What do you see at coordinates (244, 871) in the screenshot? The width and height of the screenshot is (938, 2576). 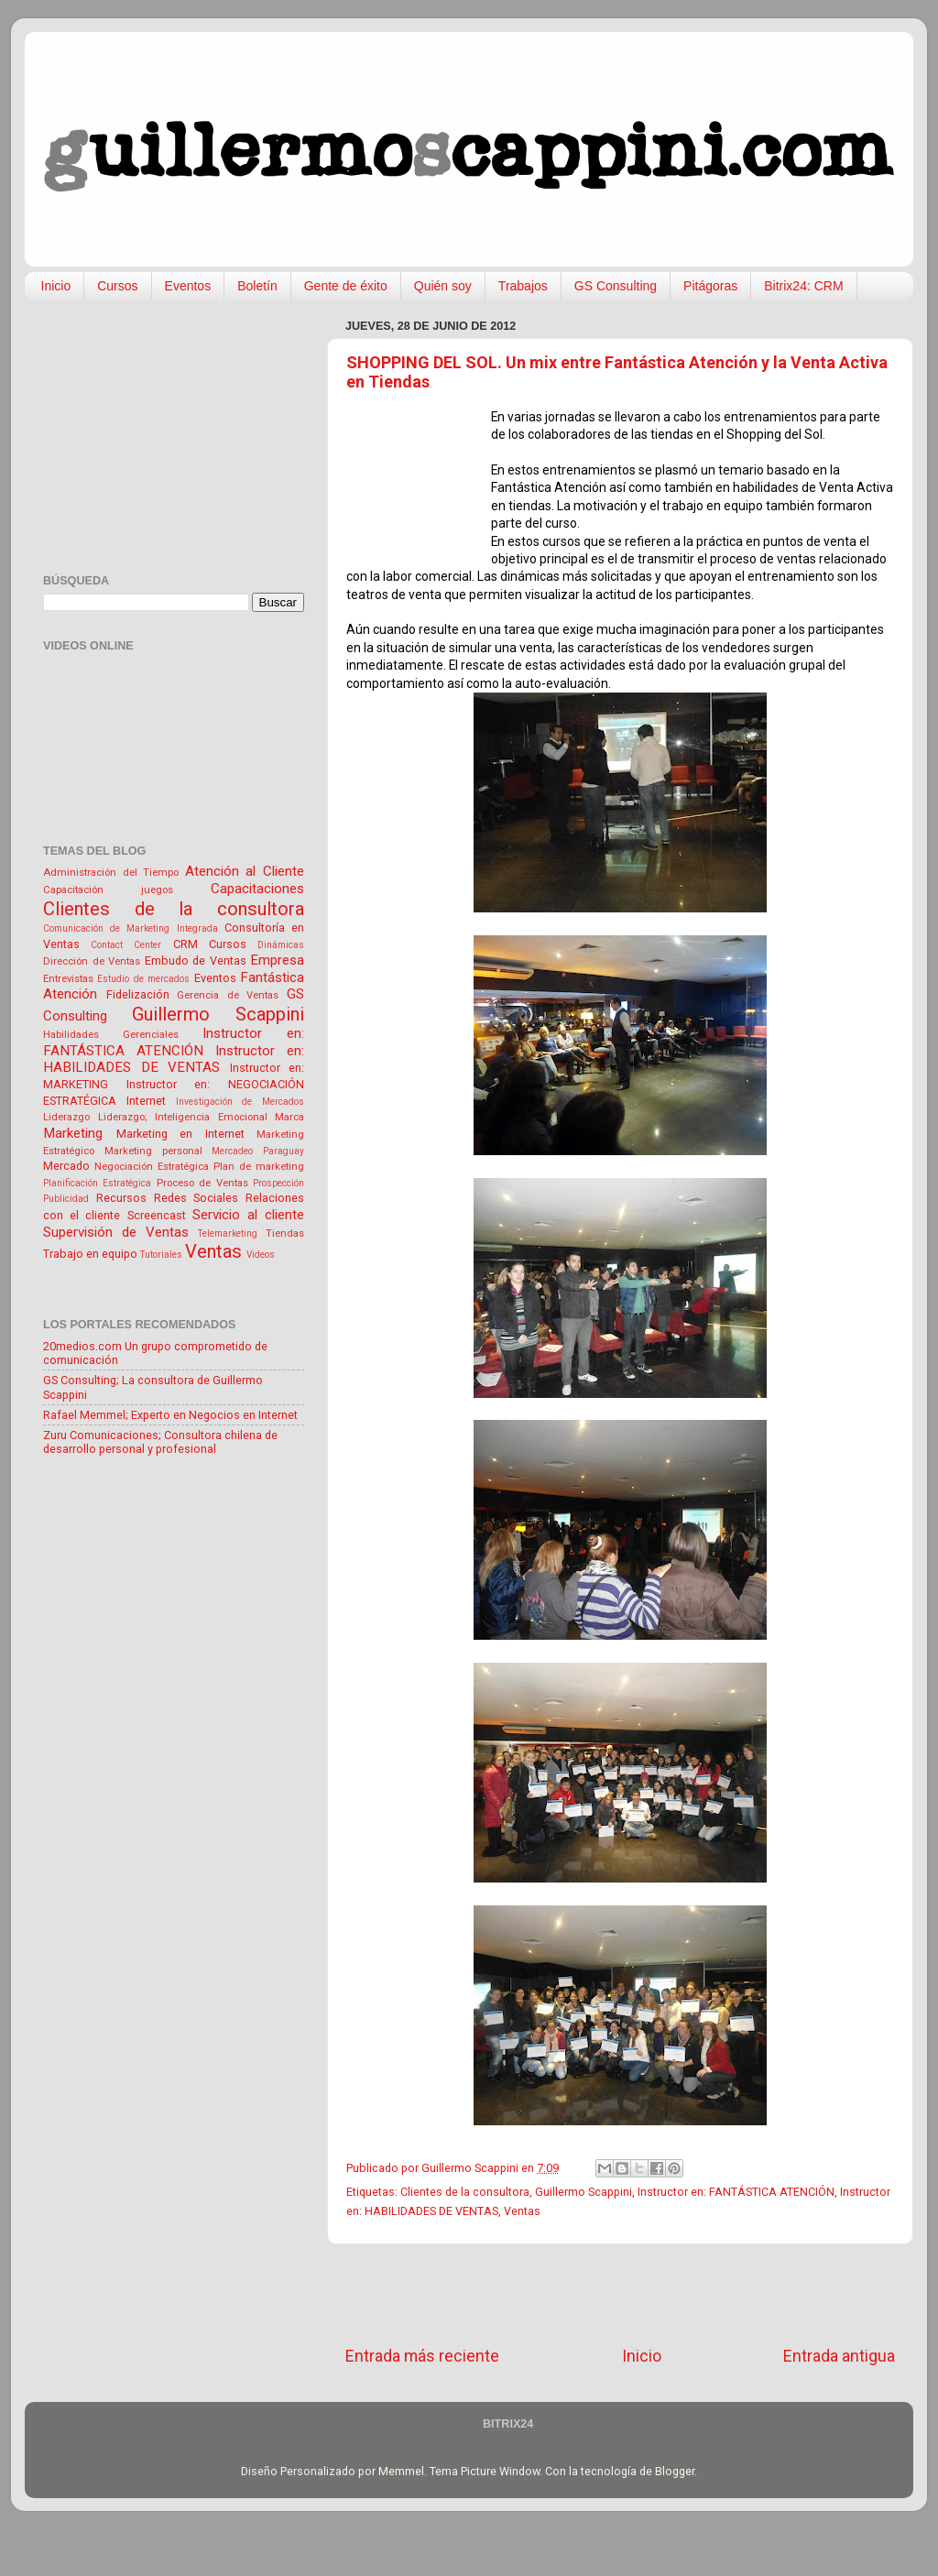 I see `Atención al Cliente` at bounding box center [244, 871].